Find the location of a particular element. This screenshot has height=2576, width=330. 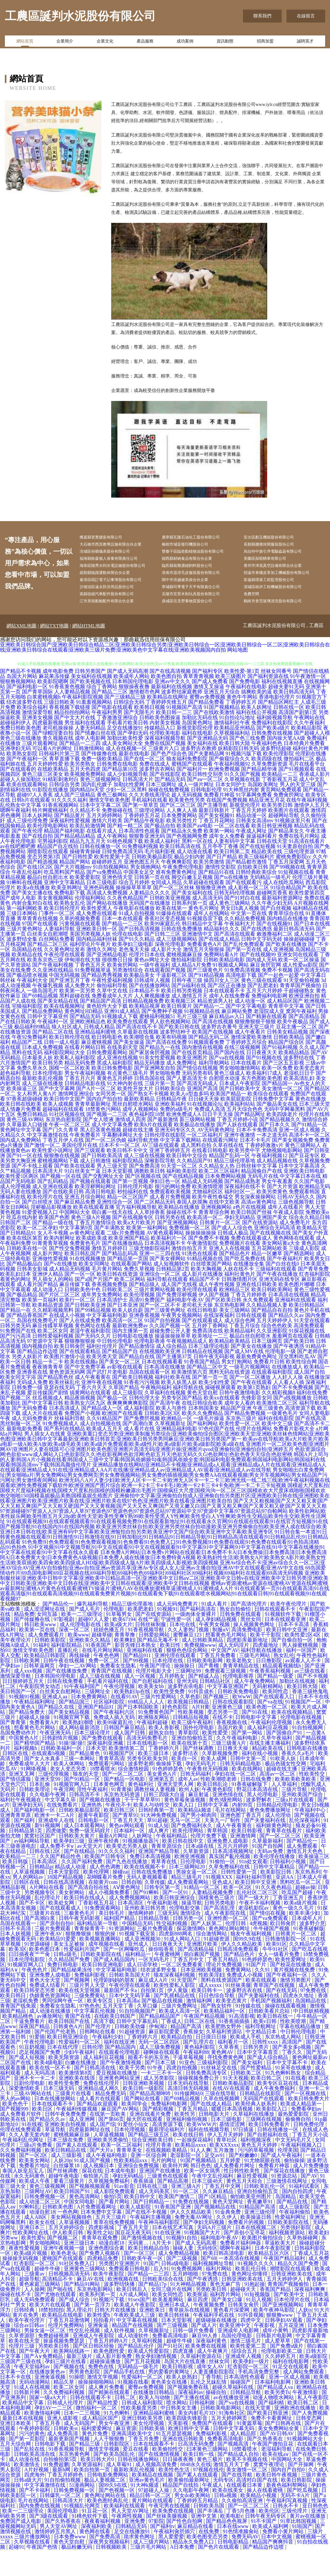

91大神黑丝内射 is located at coordinates (241, 816).